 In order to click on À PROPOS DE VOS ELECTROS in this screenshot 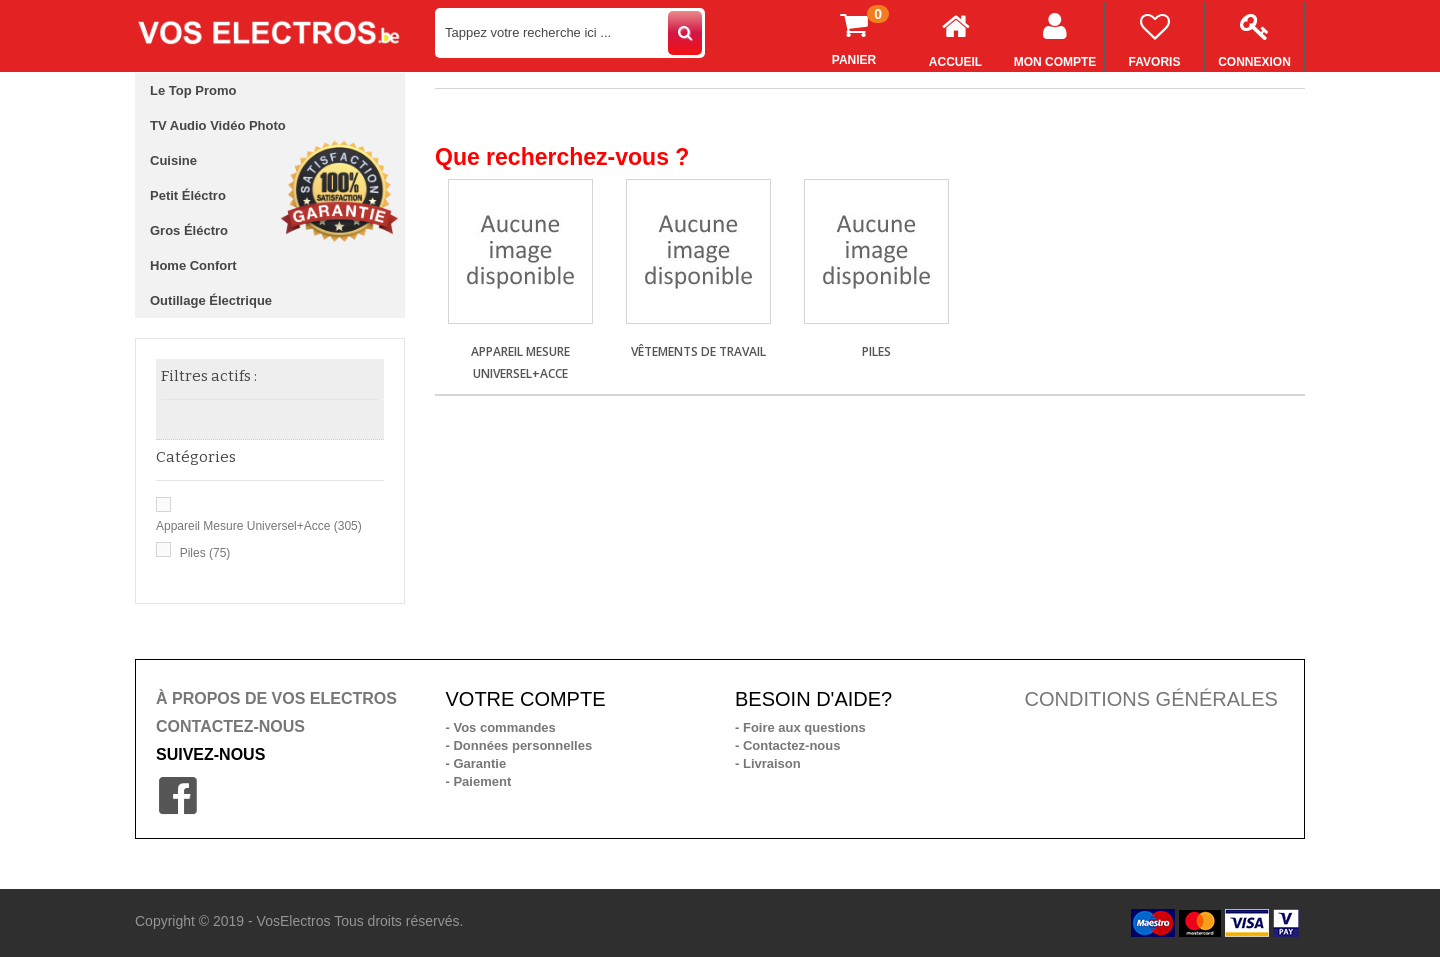, I will do `click(276, 698)`.